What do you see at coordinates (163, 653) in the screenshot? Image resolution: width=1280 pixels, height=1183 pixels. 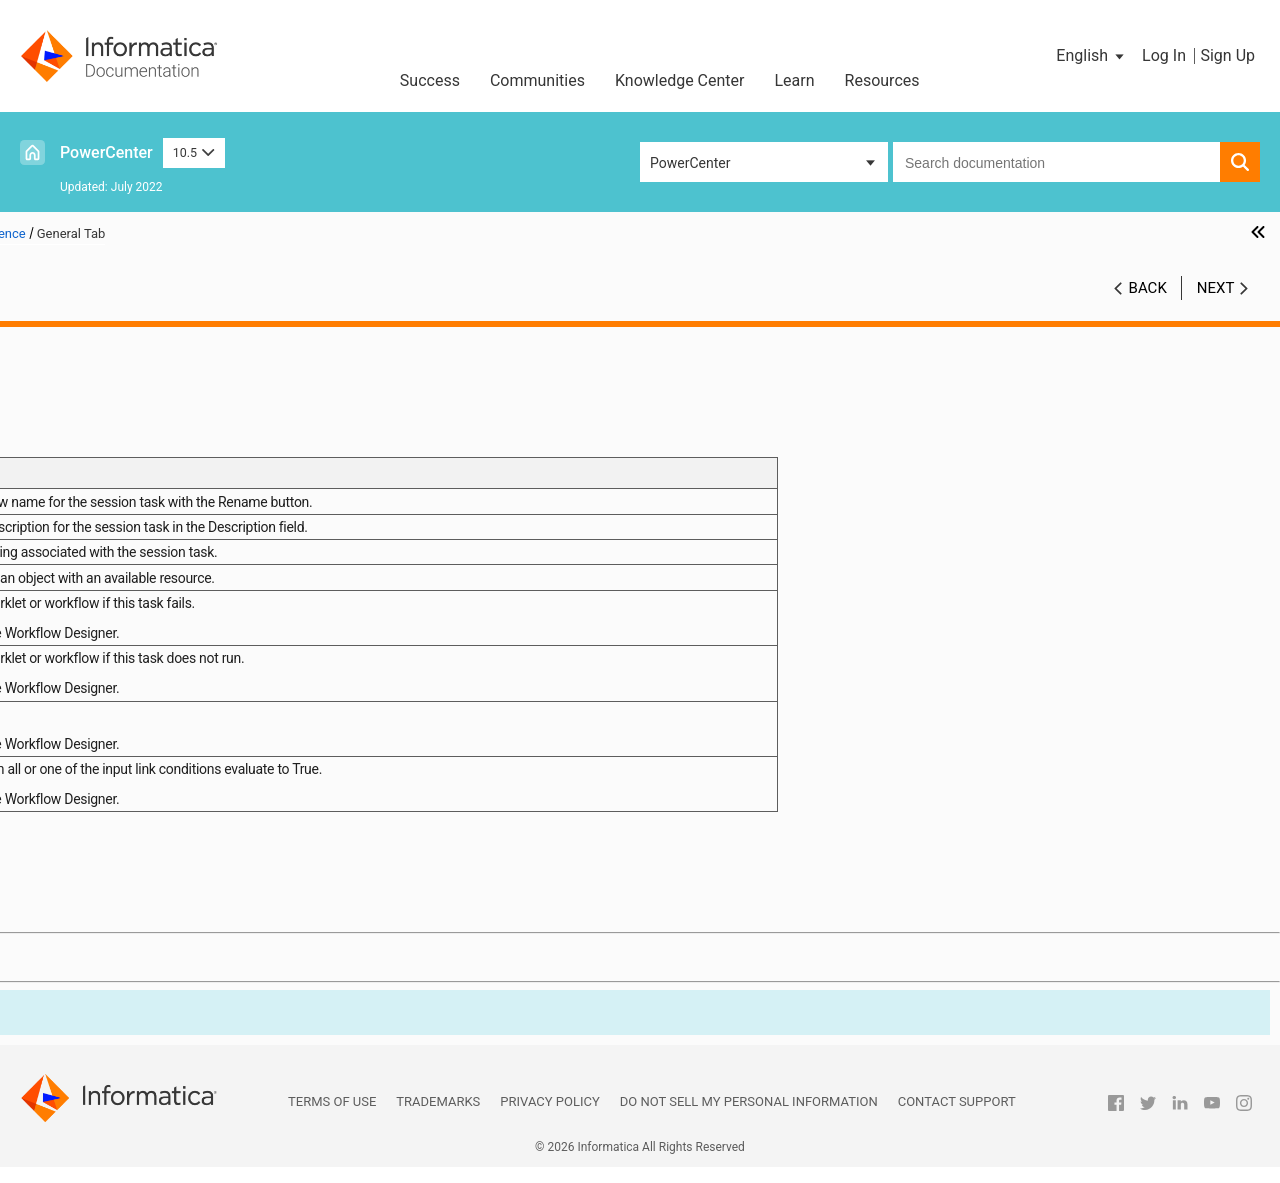 I see `Appendix A: Session Properties Reference` at bounding box center [163, 653].